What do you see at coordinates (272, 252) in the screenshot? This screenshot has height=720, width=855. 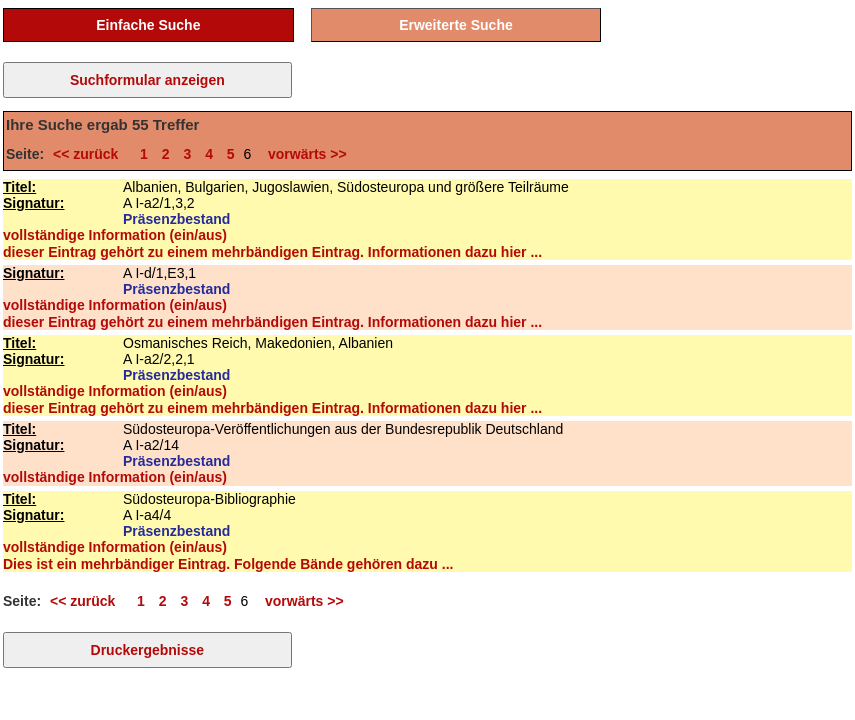 I see `dieser Eintrag gehört zu einem mehrbändigen Eintrag. Informationen dazu hier ...` at bounding box center [272, 252].